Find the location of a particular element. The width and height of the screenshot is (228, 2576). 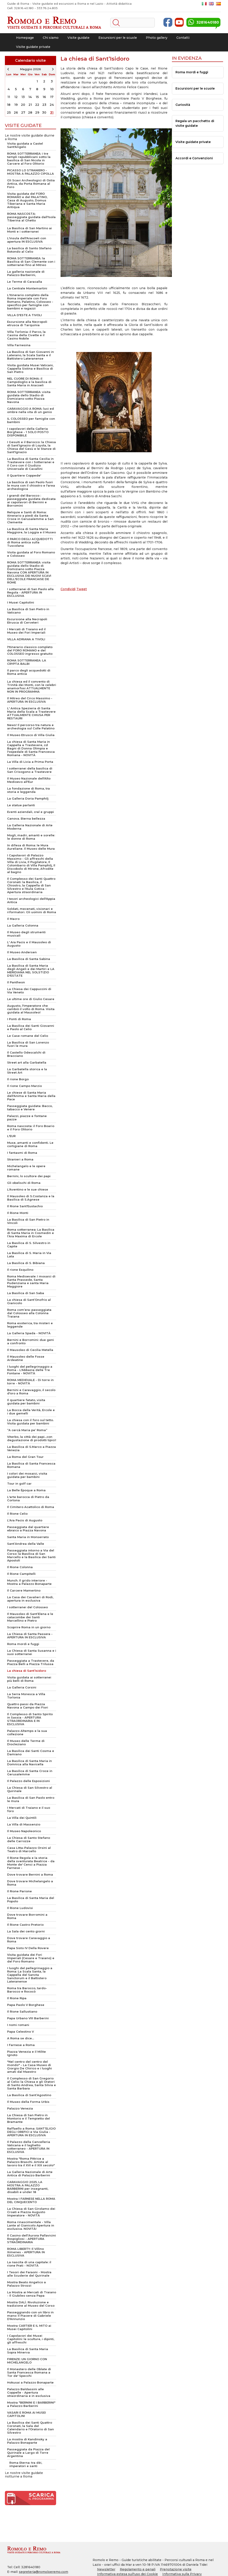

La Basilica di San Martino ai Monti e i sotterranei is located at coordinates (29, 230).